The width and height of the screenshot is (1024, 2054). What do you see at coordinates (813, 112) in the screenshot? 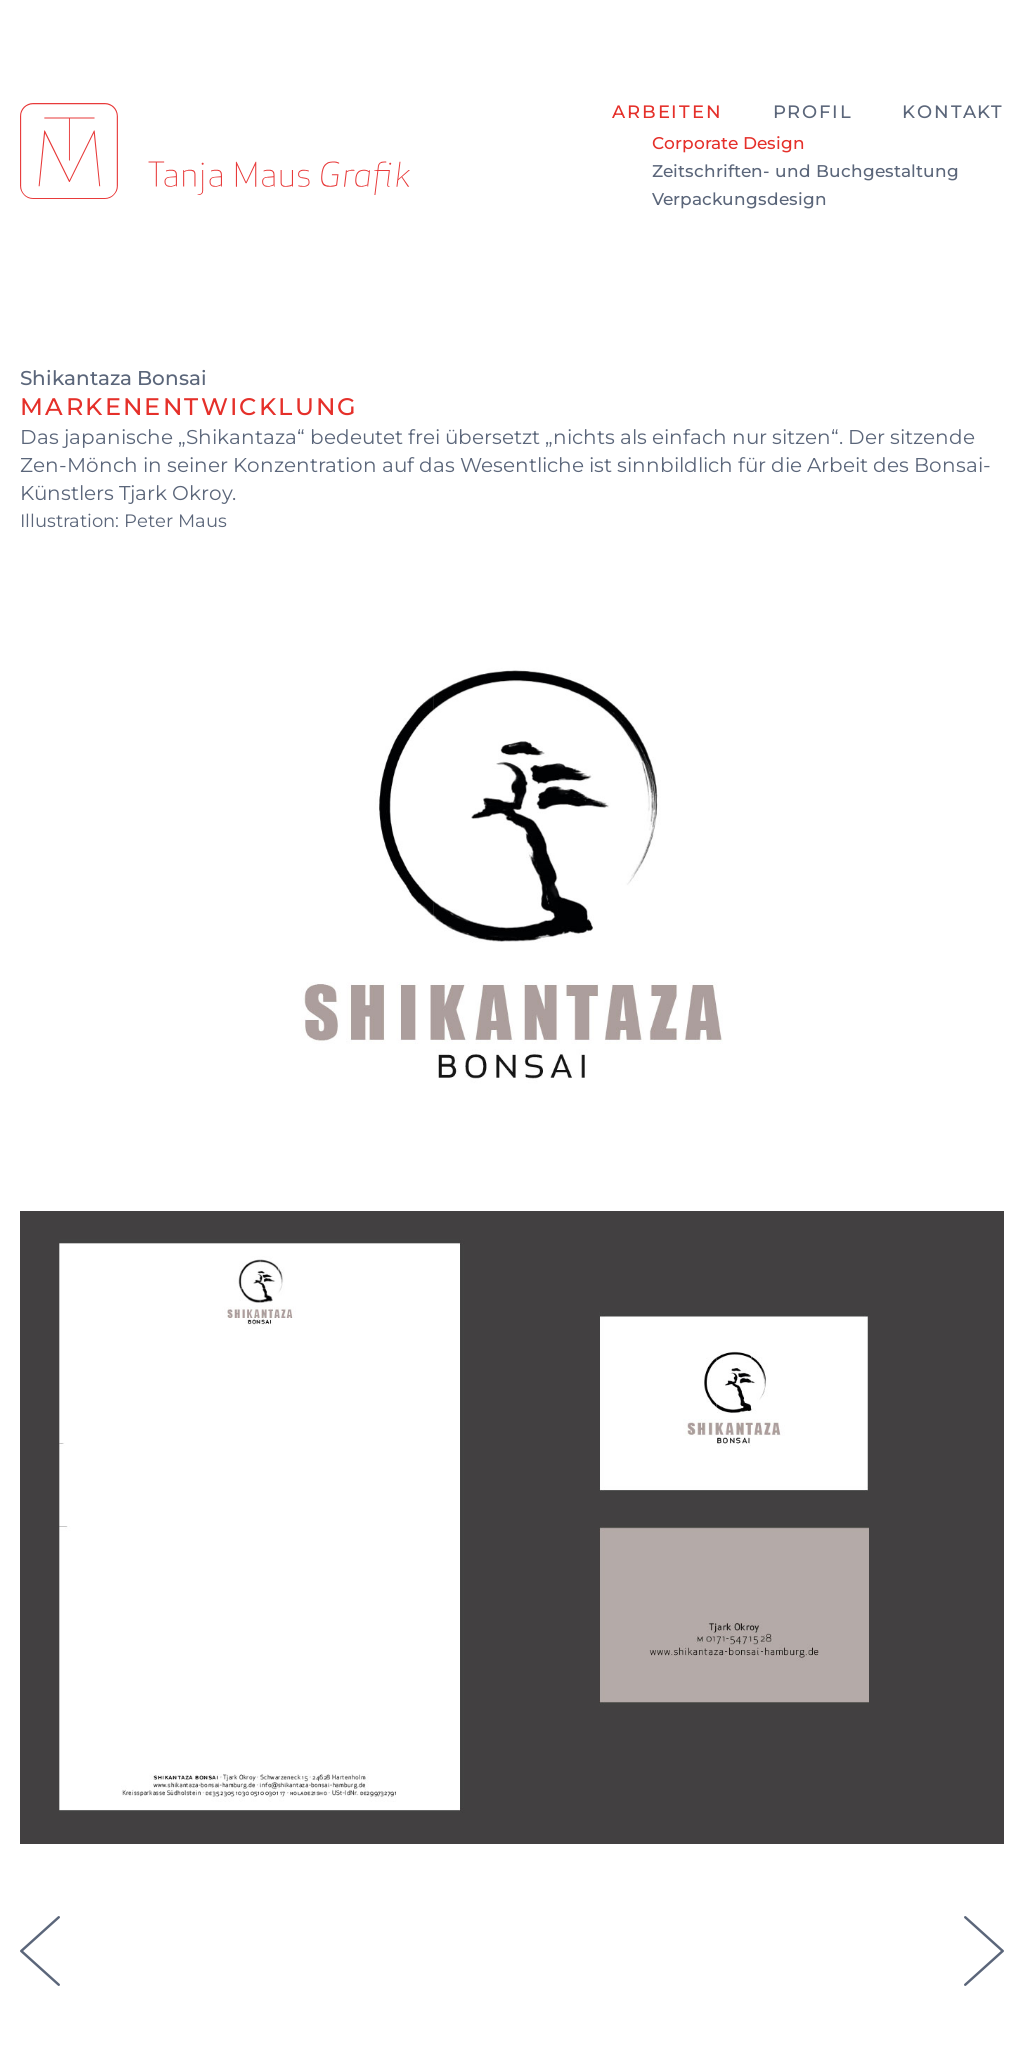
I see `Profil` at bounding box center [813, 112].